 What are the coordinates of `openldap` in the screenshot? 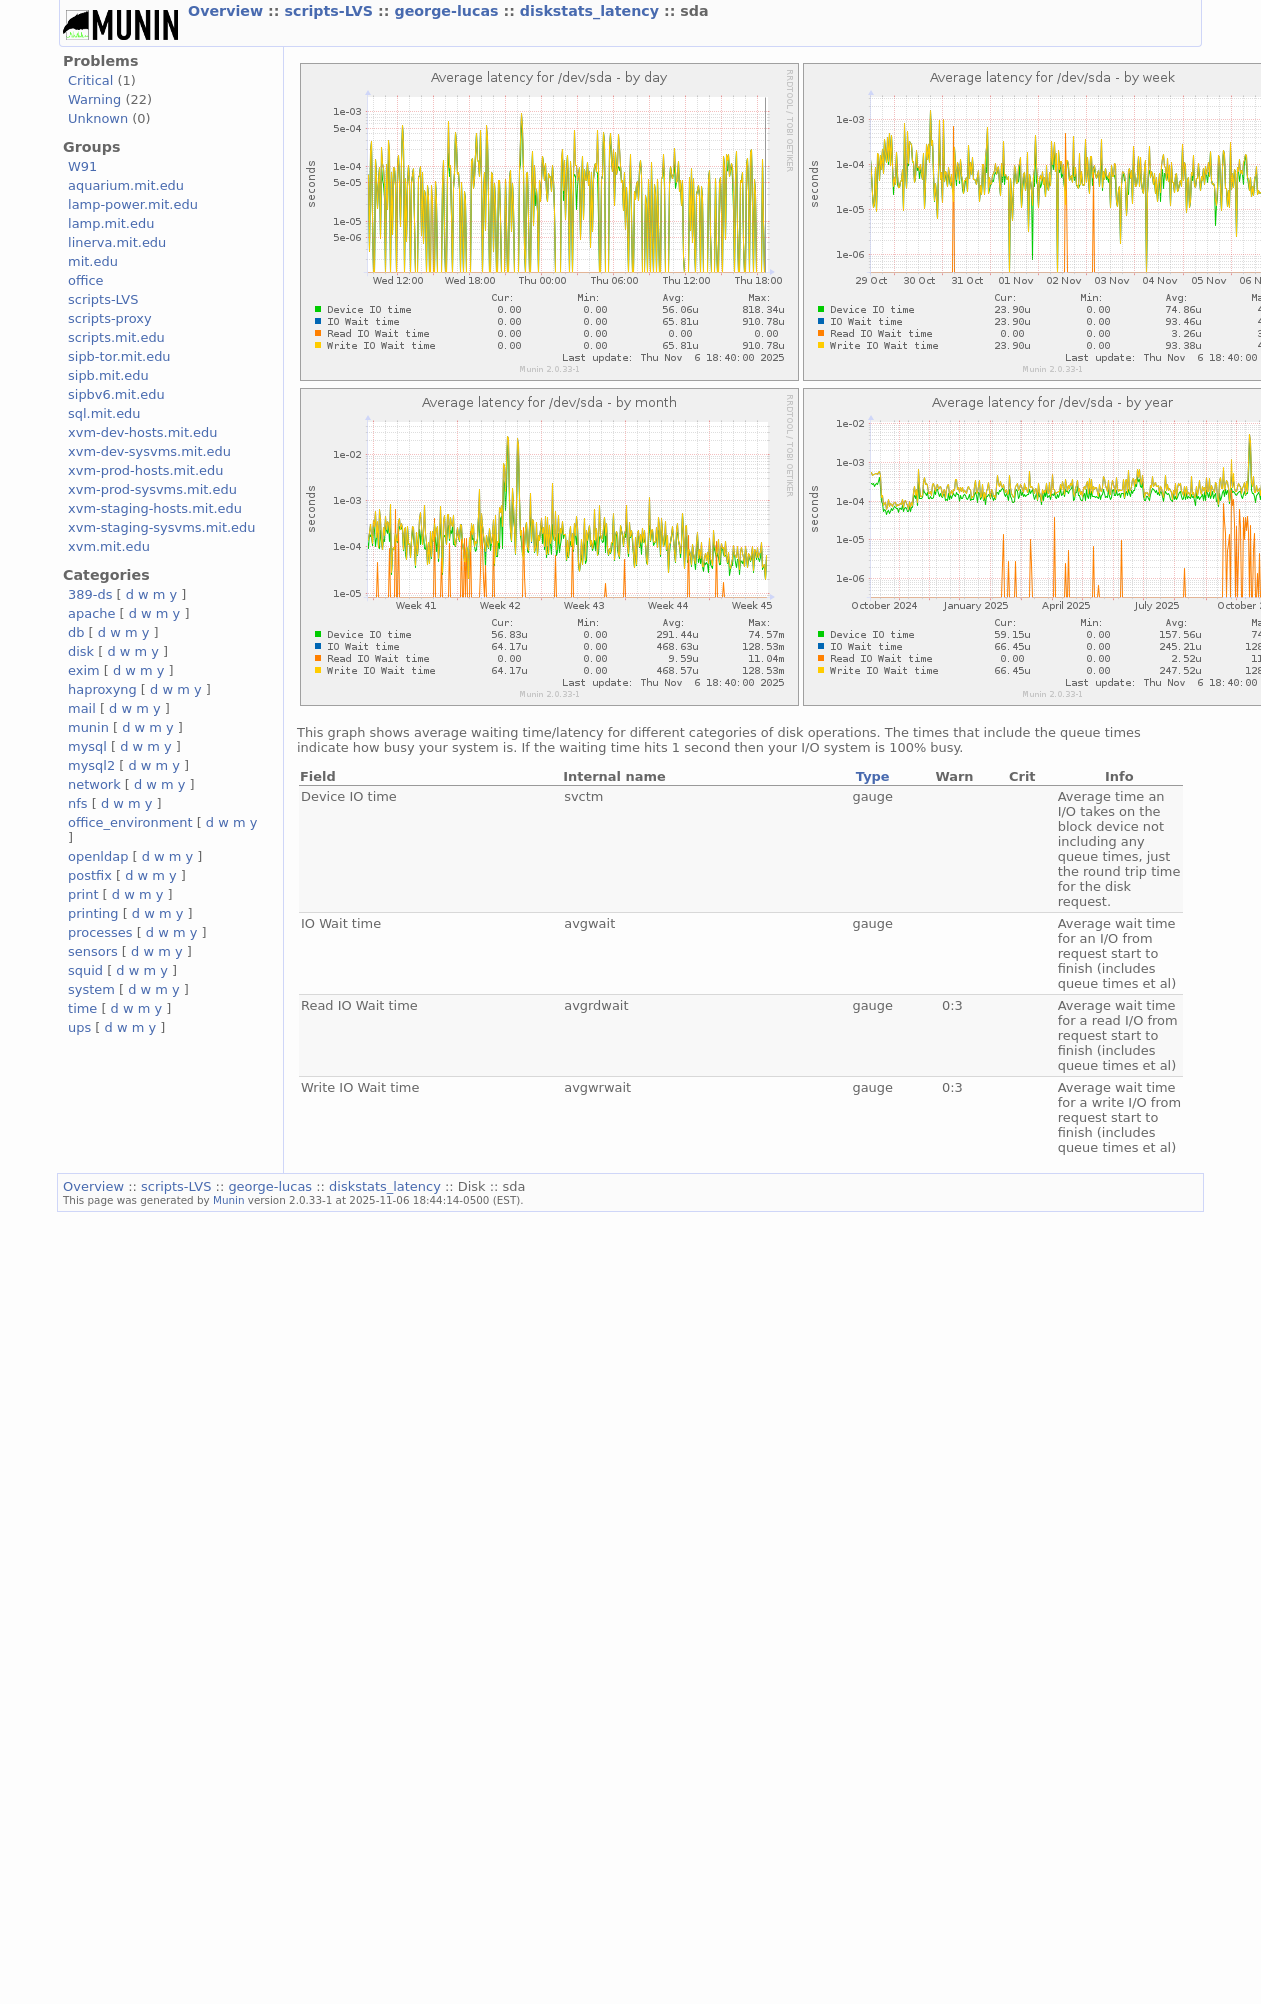 It's located at (98, 856).